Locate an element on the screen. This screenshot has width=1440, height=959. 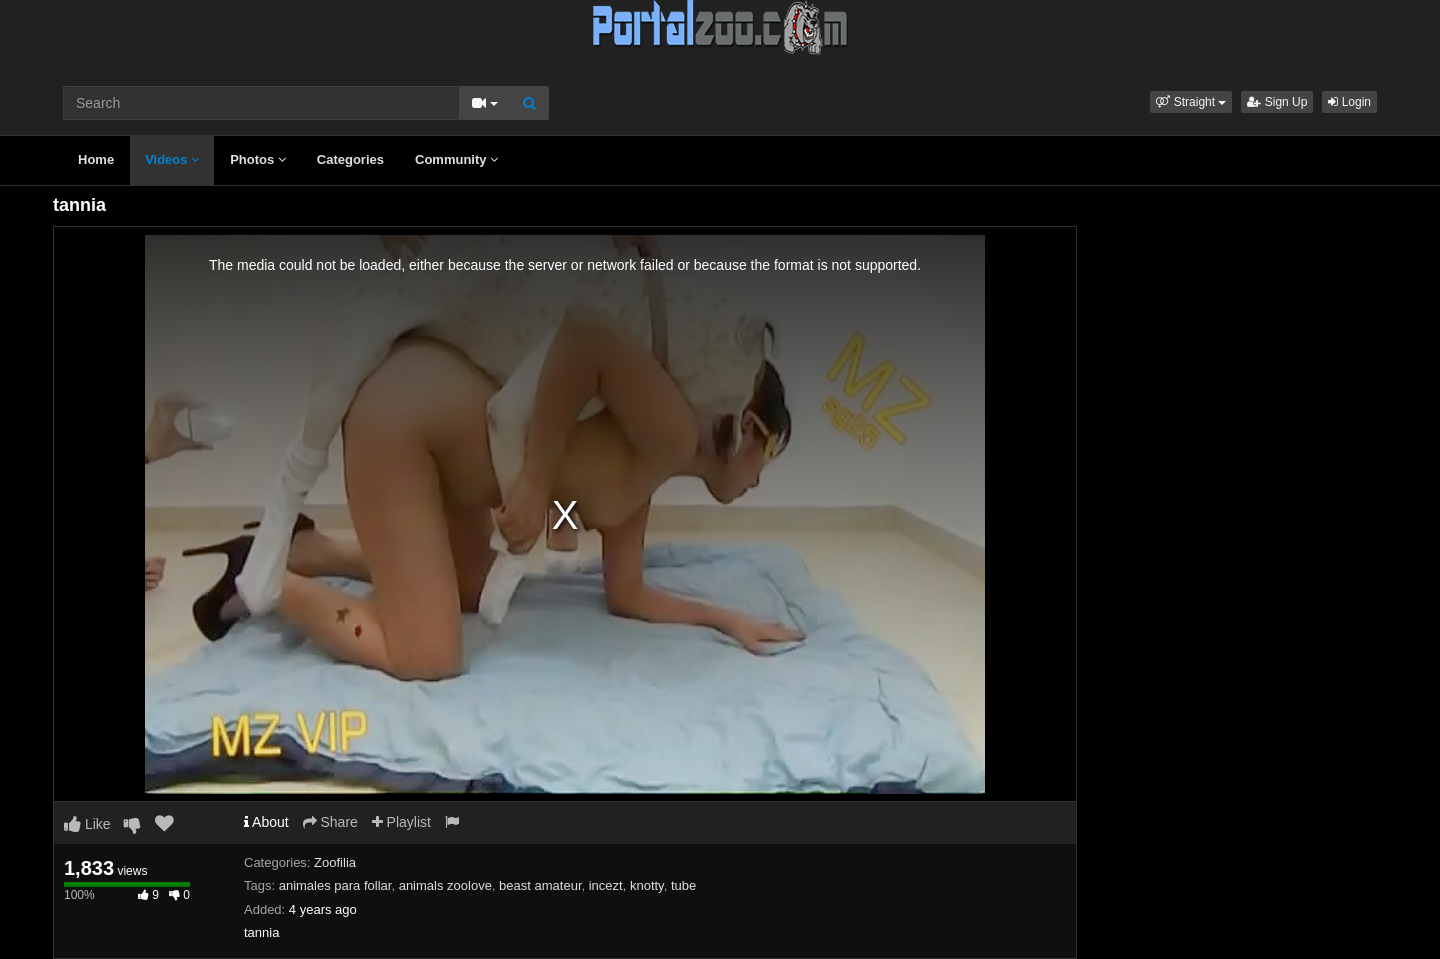
tube is located at coordinates (683, 885).